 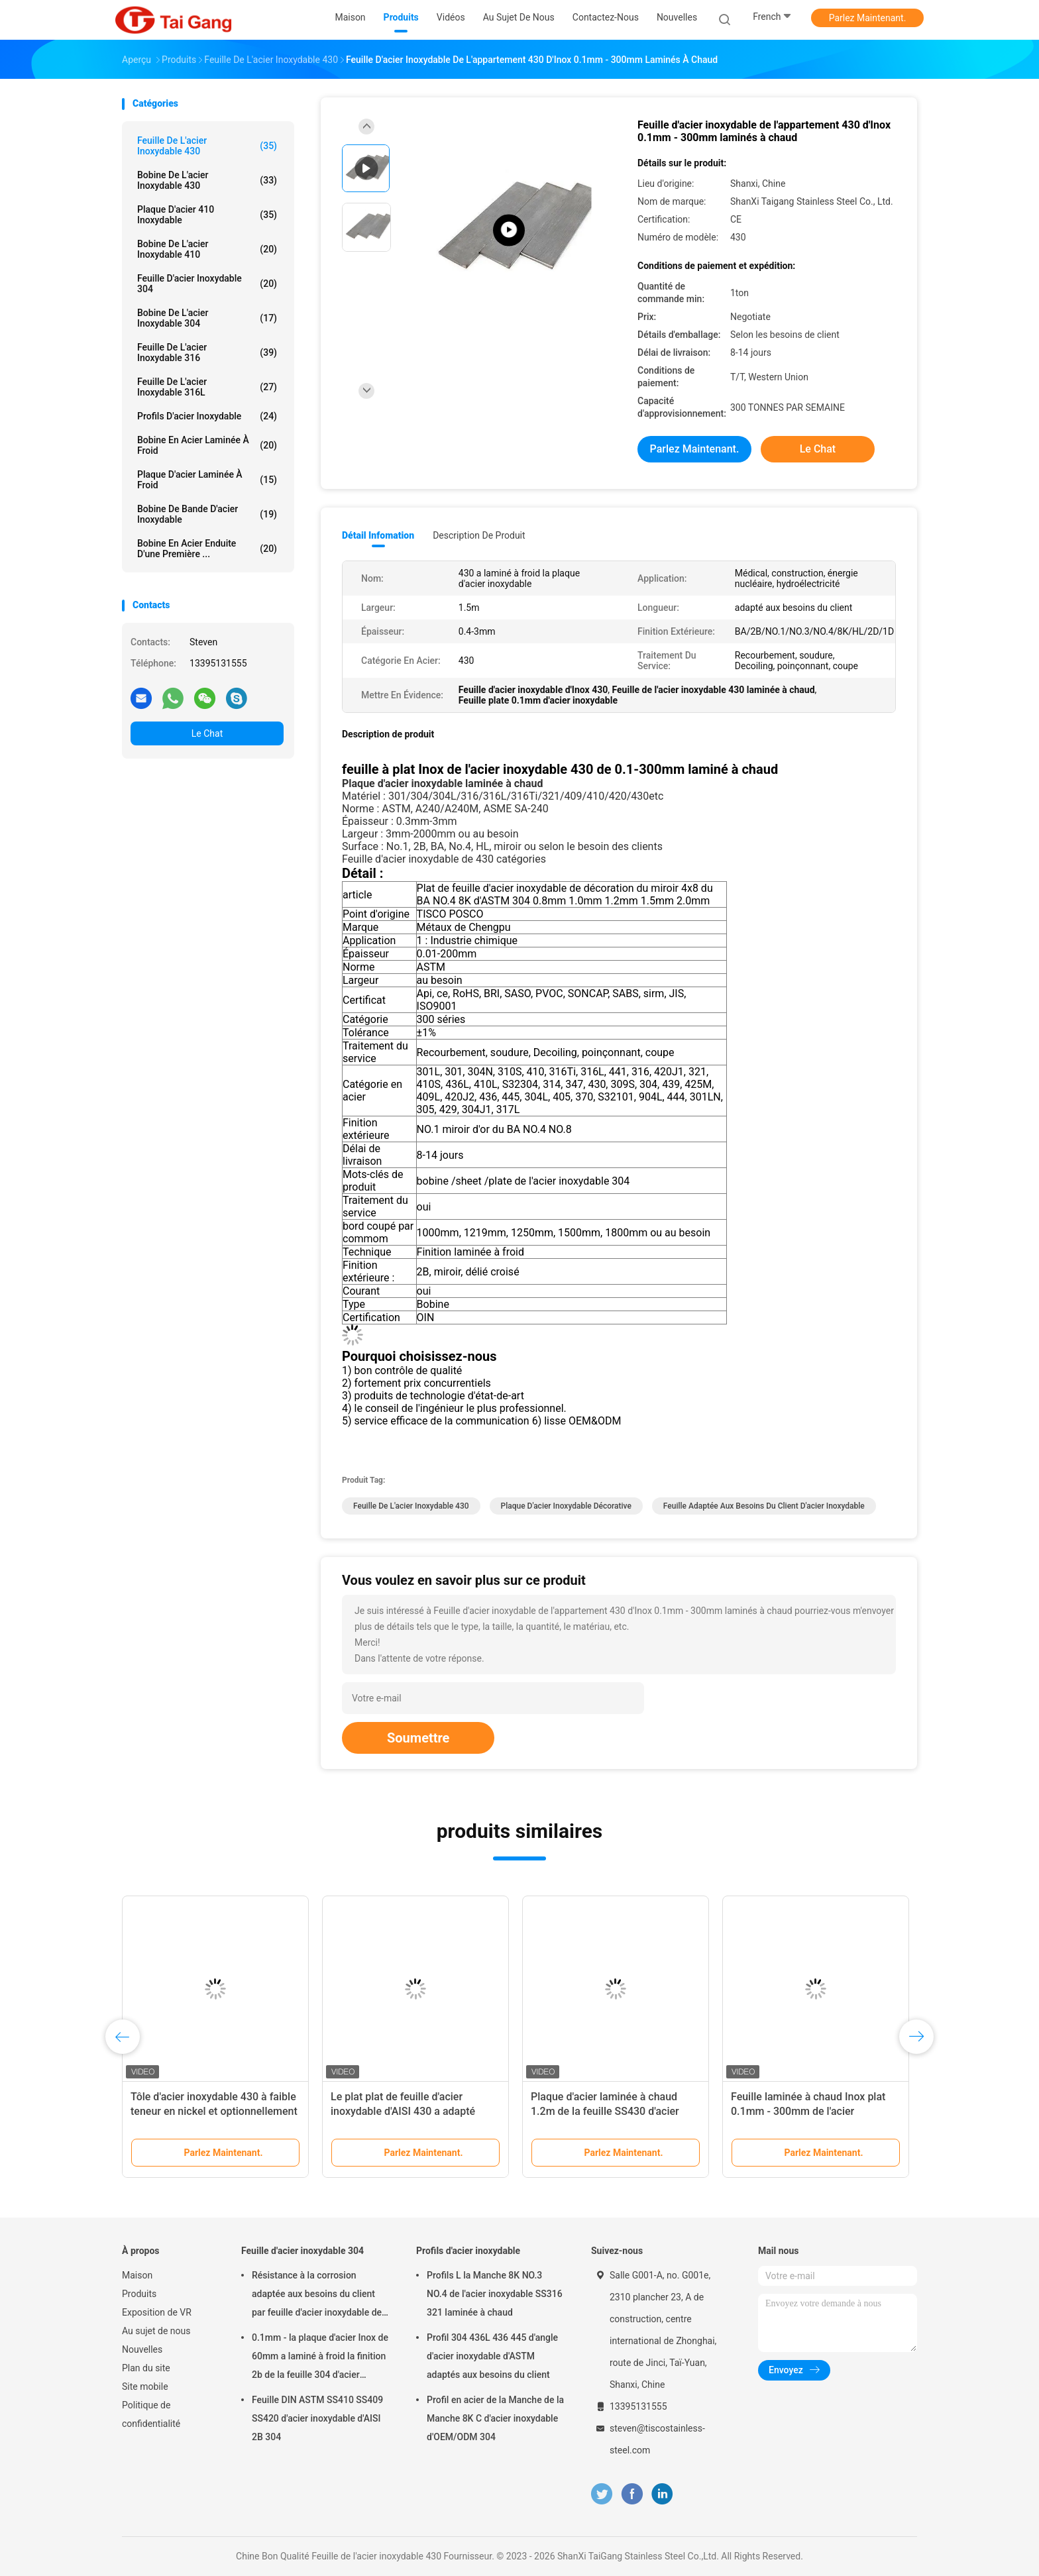 What do you see at coordinates (479, 535) in the screenshot?
I see `Description de produit` at bounding box center [479, 535].